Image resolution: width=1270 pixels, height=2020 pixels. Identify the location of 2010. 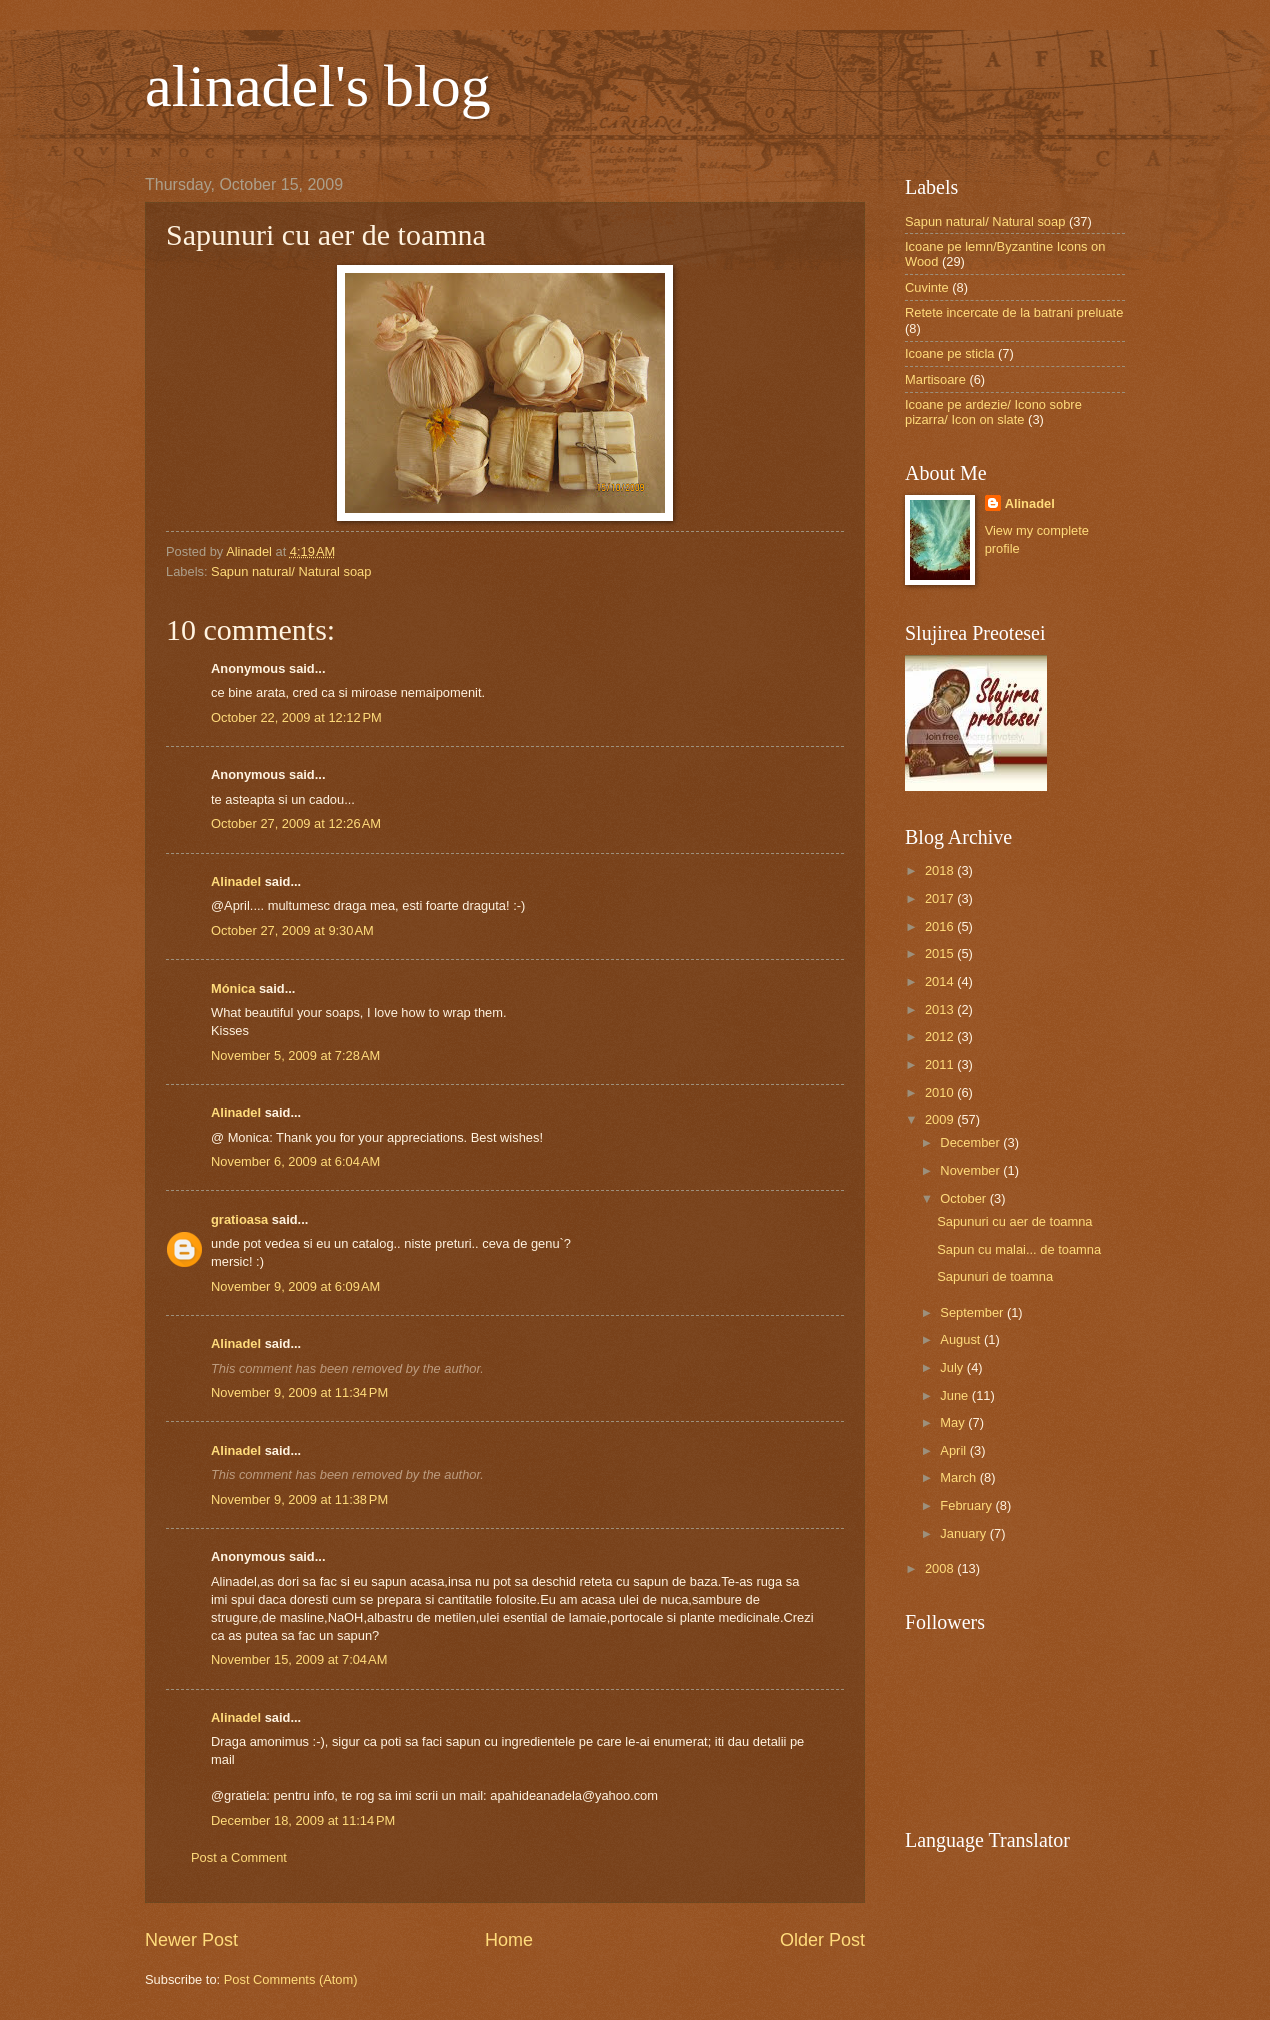
(941, 1092).